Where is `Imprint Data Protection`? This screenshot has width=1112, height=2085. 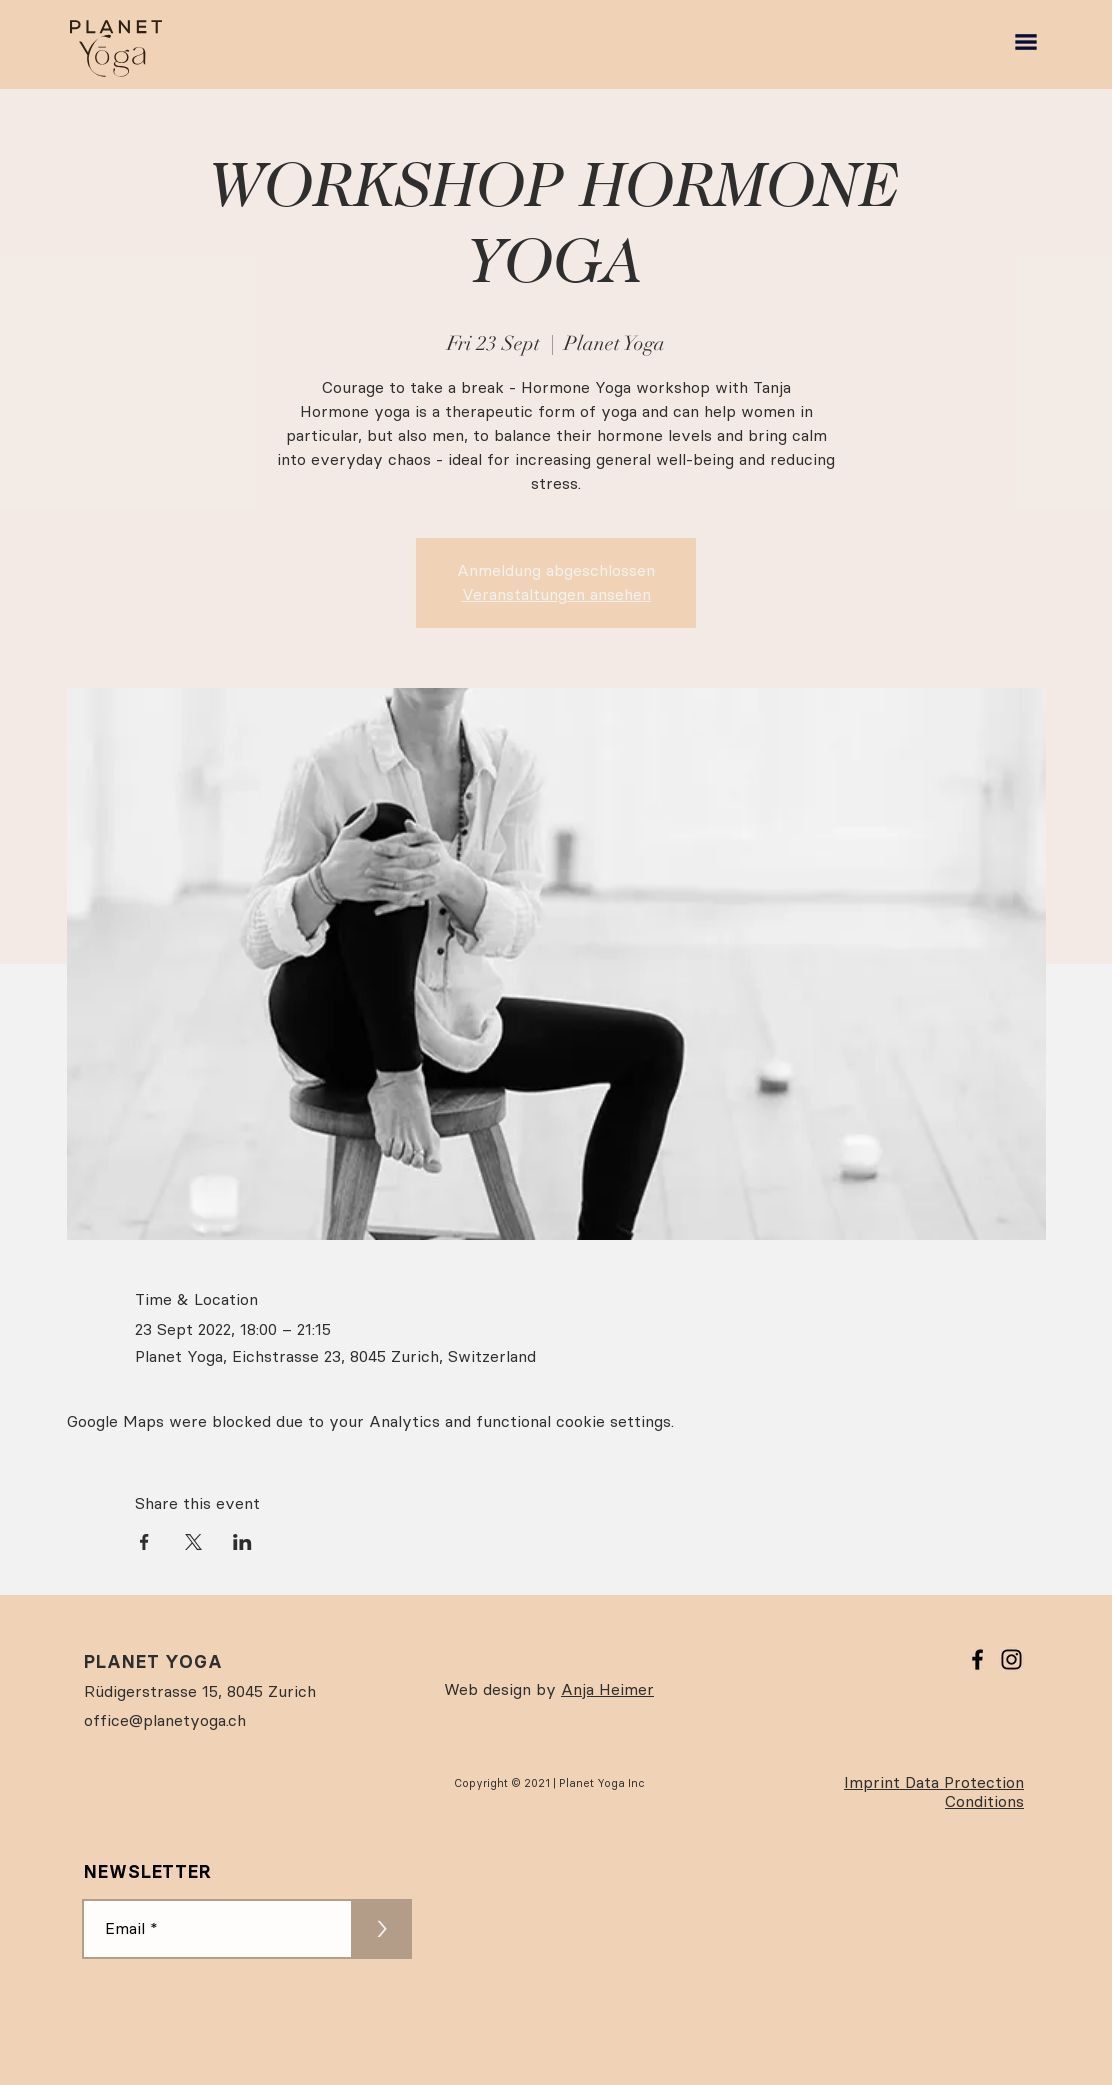
Imprint Data Protection is located at coordinates (934, 1782).